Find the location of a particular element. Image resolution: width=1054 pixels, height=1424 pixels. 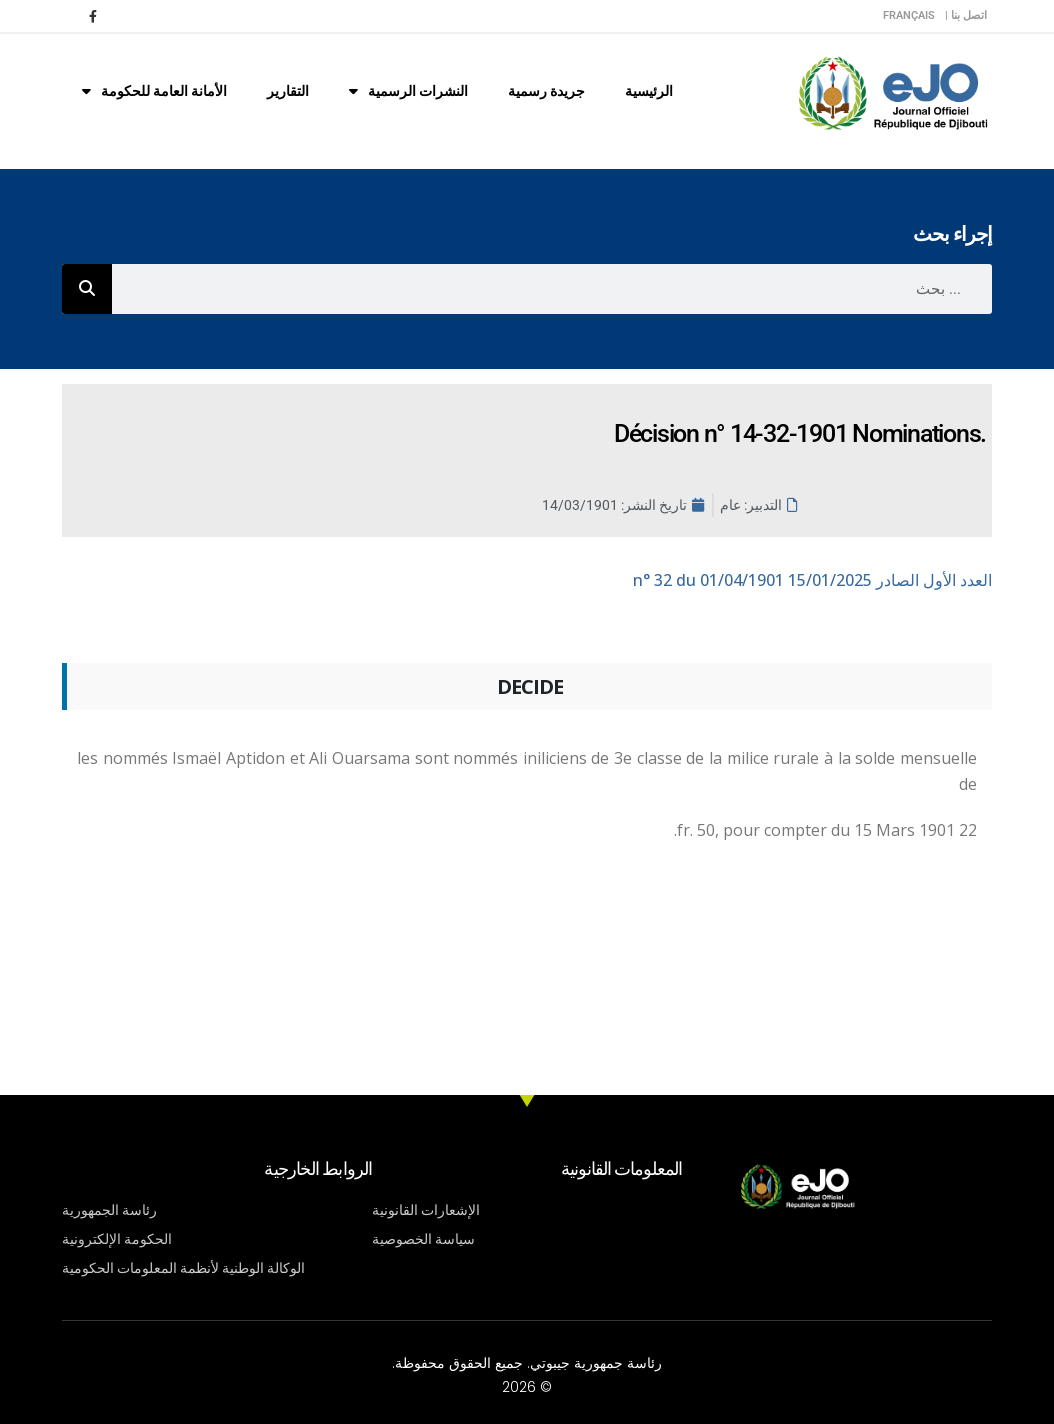

[combobox] is located at coordinates (552, 289).